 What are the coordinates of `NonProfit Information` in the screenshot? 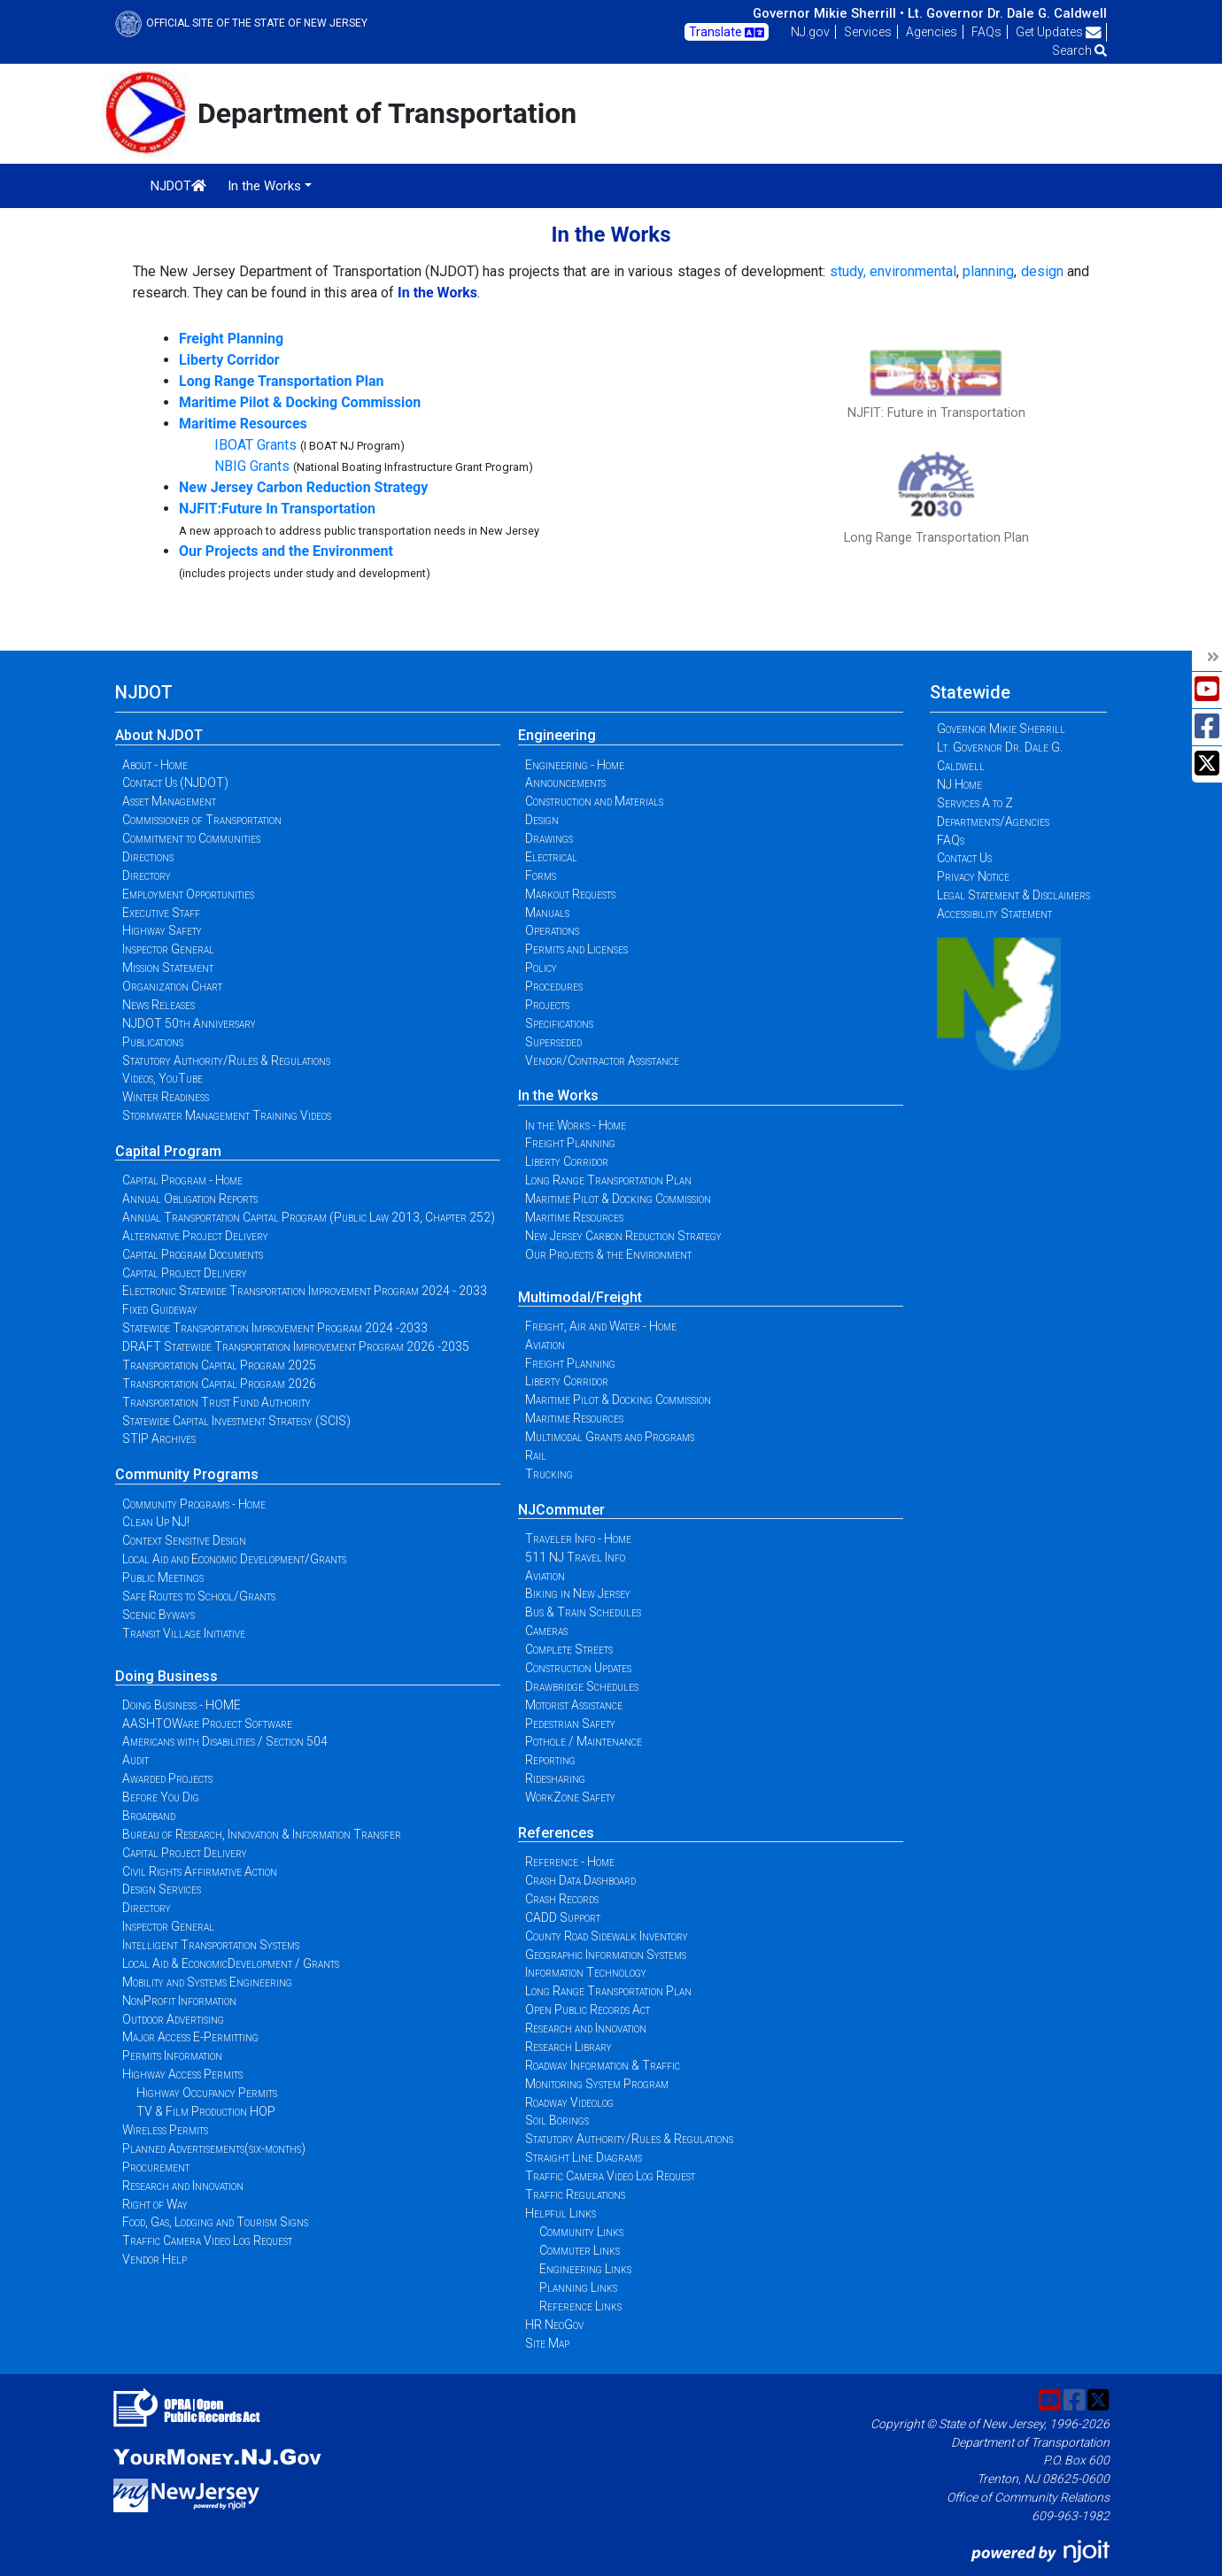 It's located at (179, 2001).